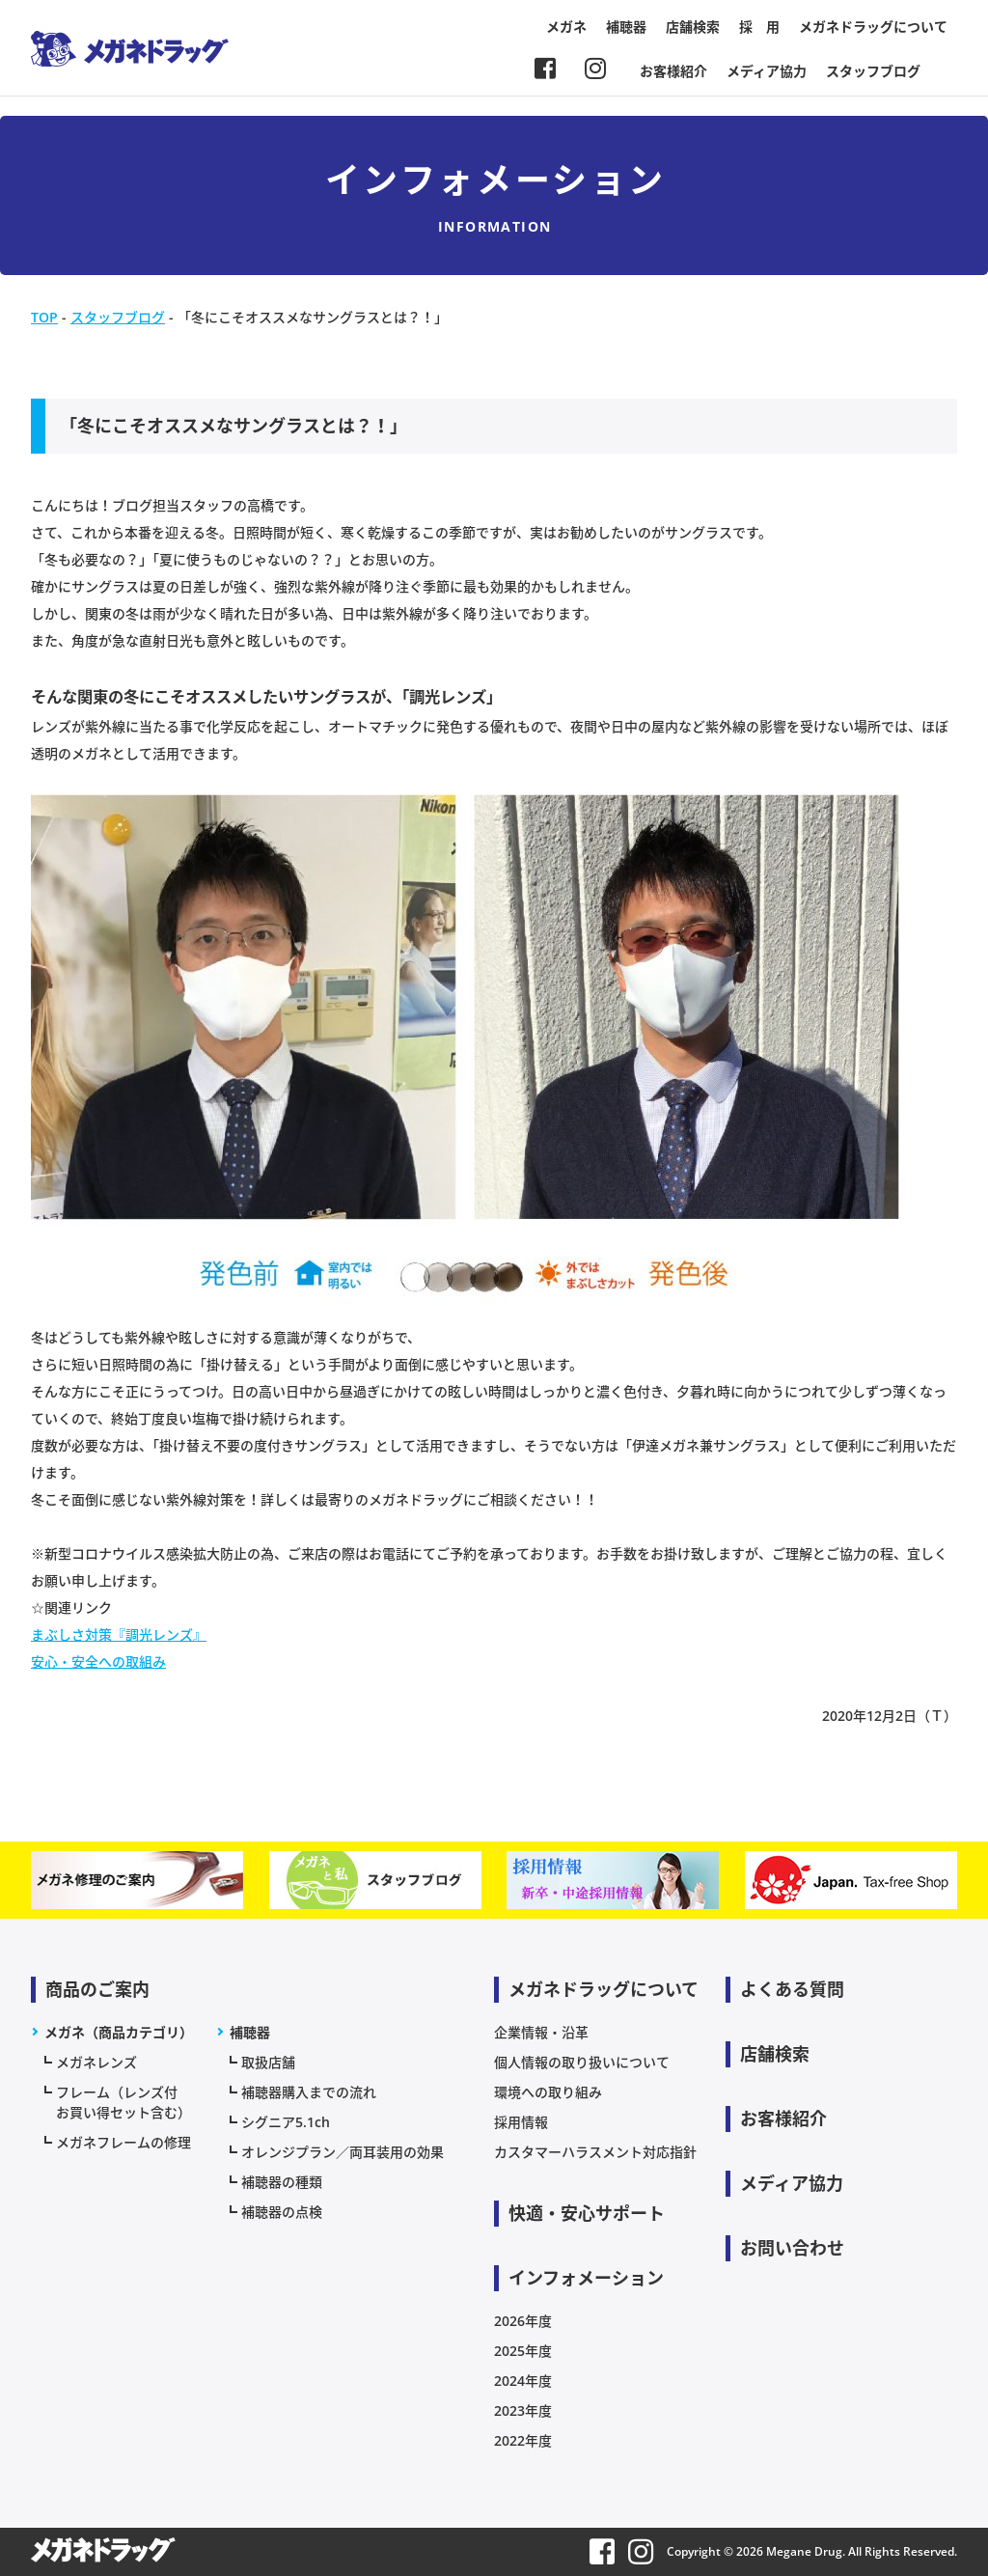 The image size is (988, 2576). Describe the element at coordinates (626, 26) in the screenshot. I see `補聴器` at that location.